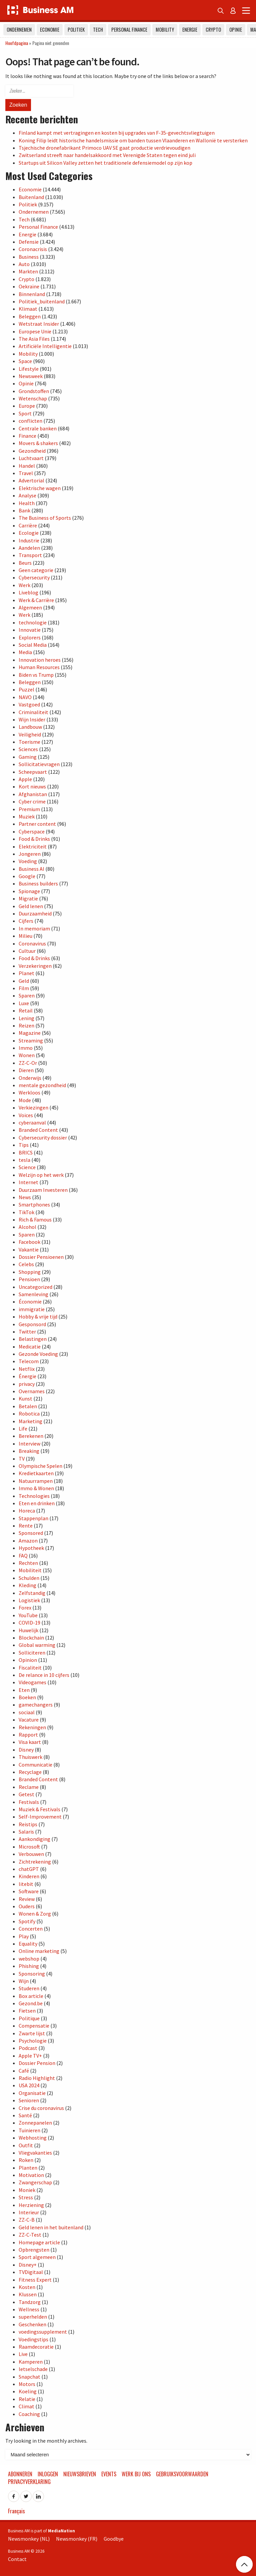 This screenshot has width=256, height=2576. I want to click on Eten en drinken, so click(37, 1503).